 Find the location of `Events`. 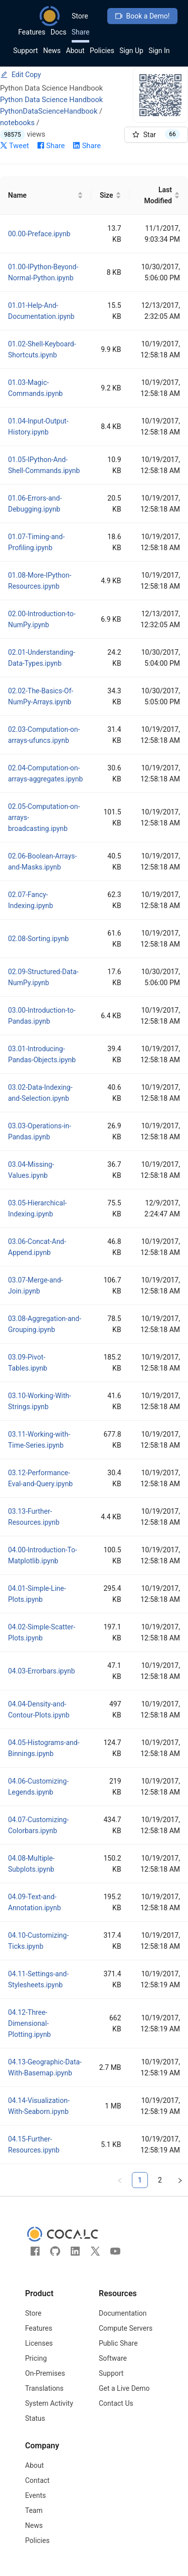

Events is located at coordinates (35, 2495).